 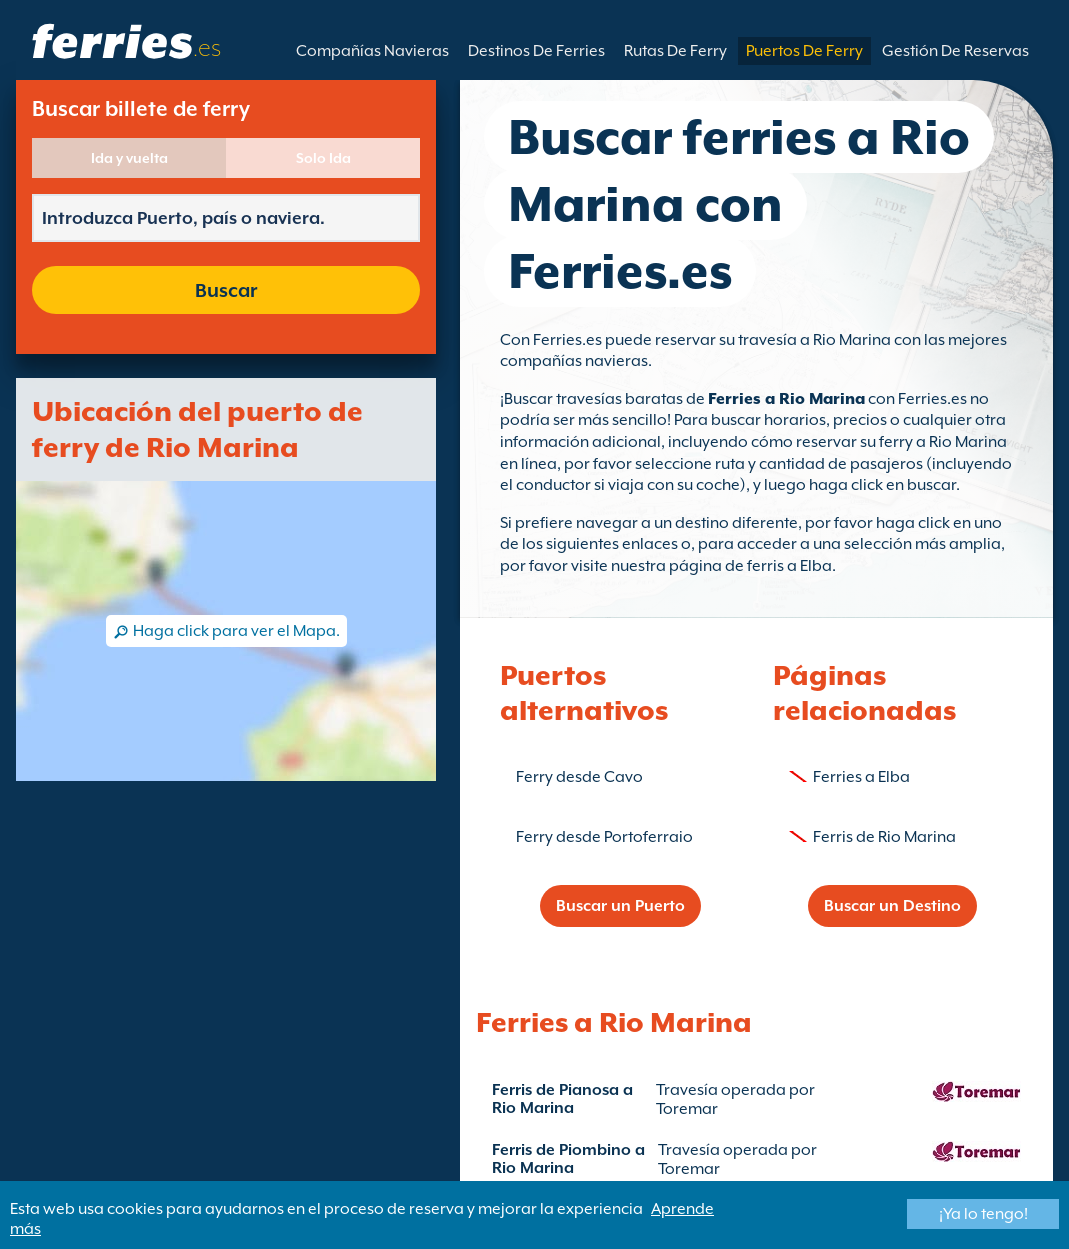 What do you see at coordinates (579, 777) in the screenshot?
I see `Ferry desde Cavo` at bounding box center [579, 777].